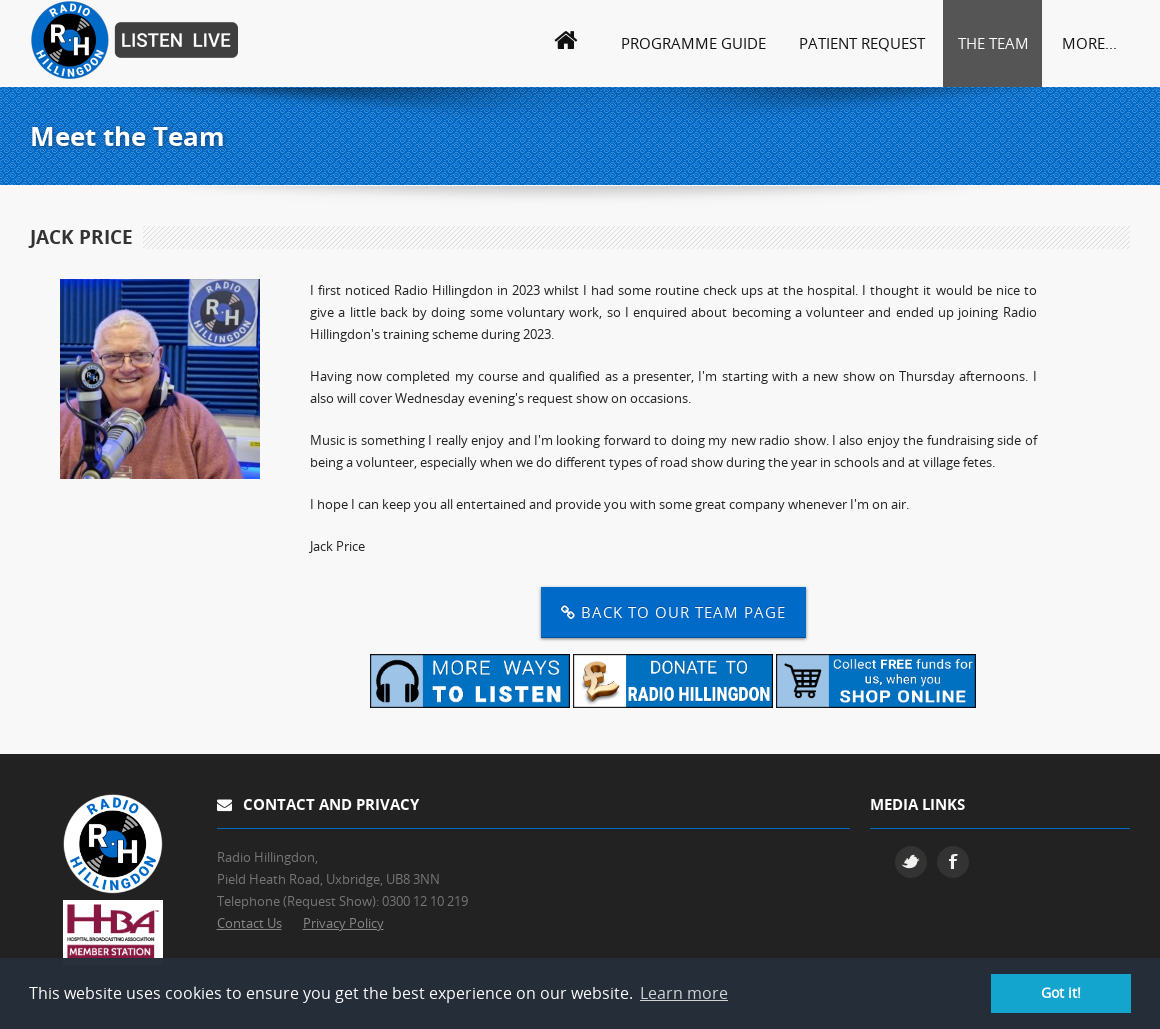 This screenshot has width=1160, height=1029. I want to click on Contact Us, so click(249, 923).